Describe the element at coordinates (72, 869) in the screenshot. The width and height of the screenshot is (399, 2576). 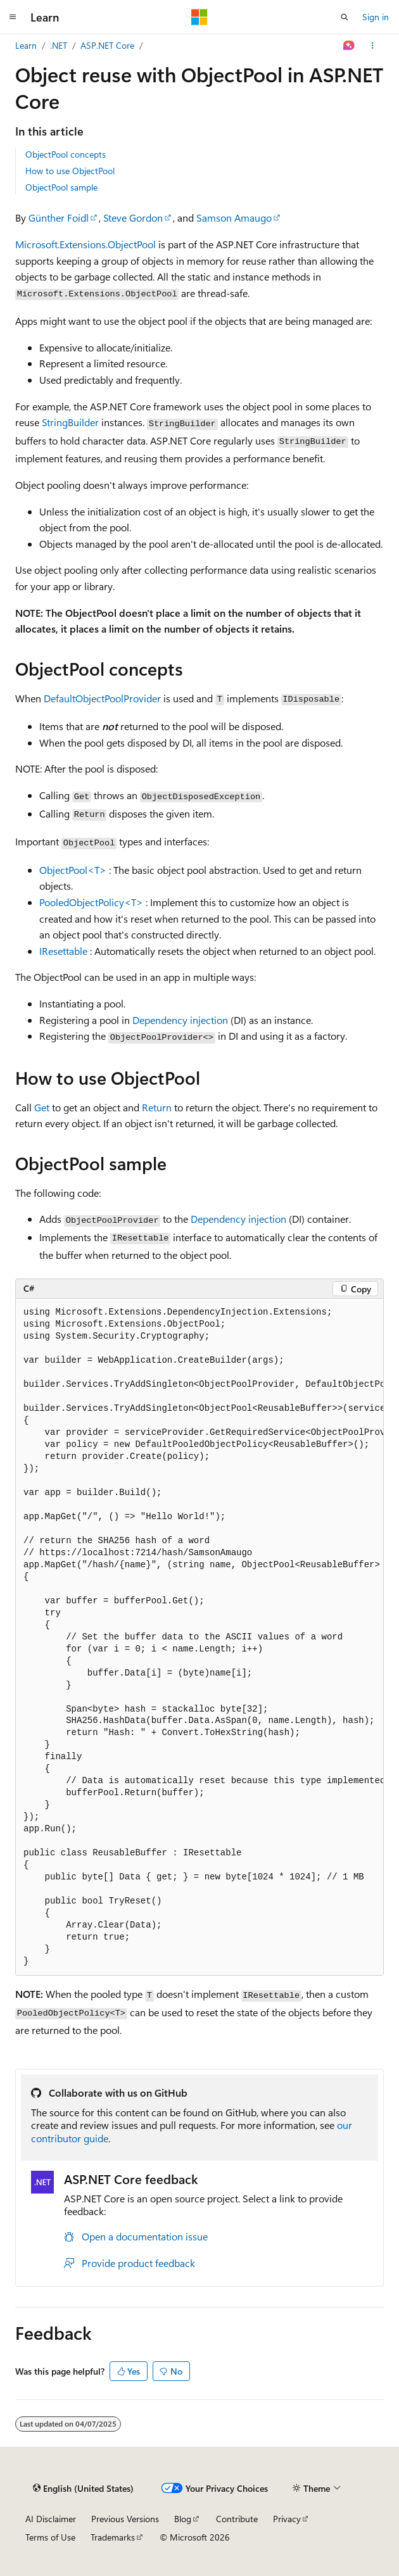
I see `ObjectPool<T>` at that location.